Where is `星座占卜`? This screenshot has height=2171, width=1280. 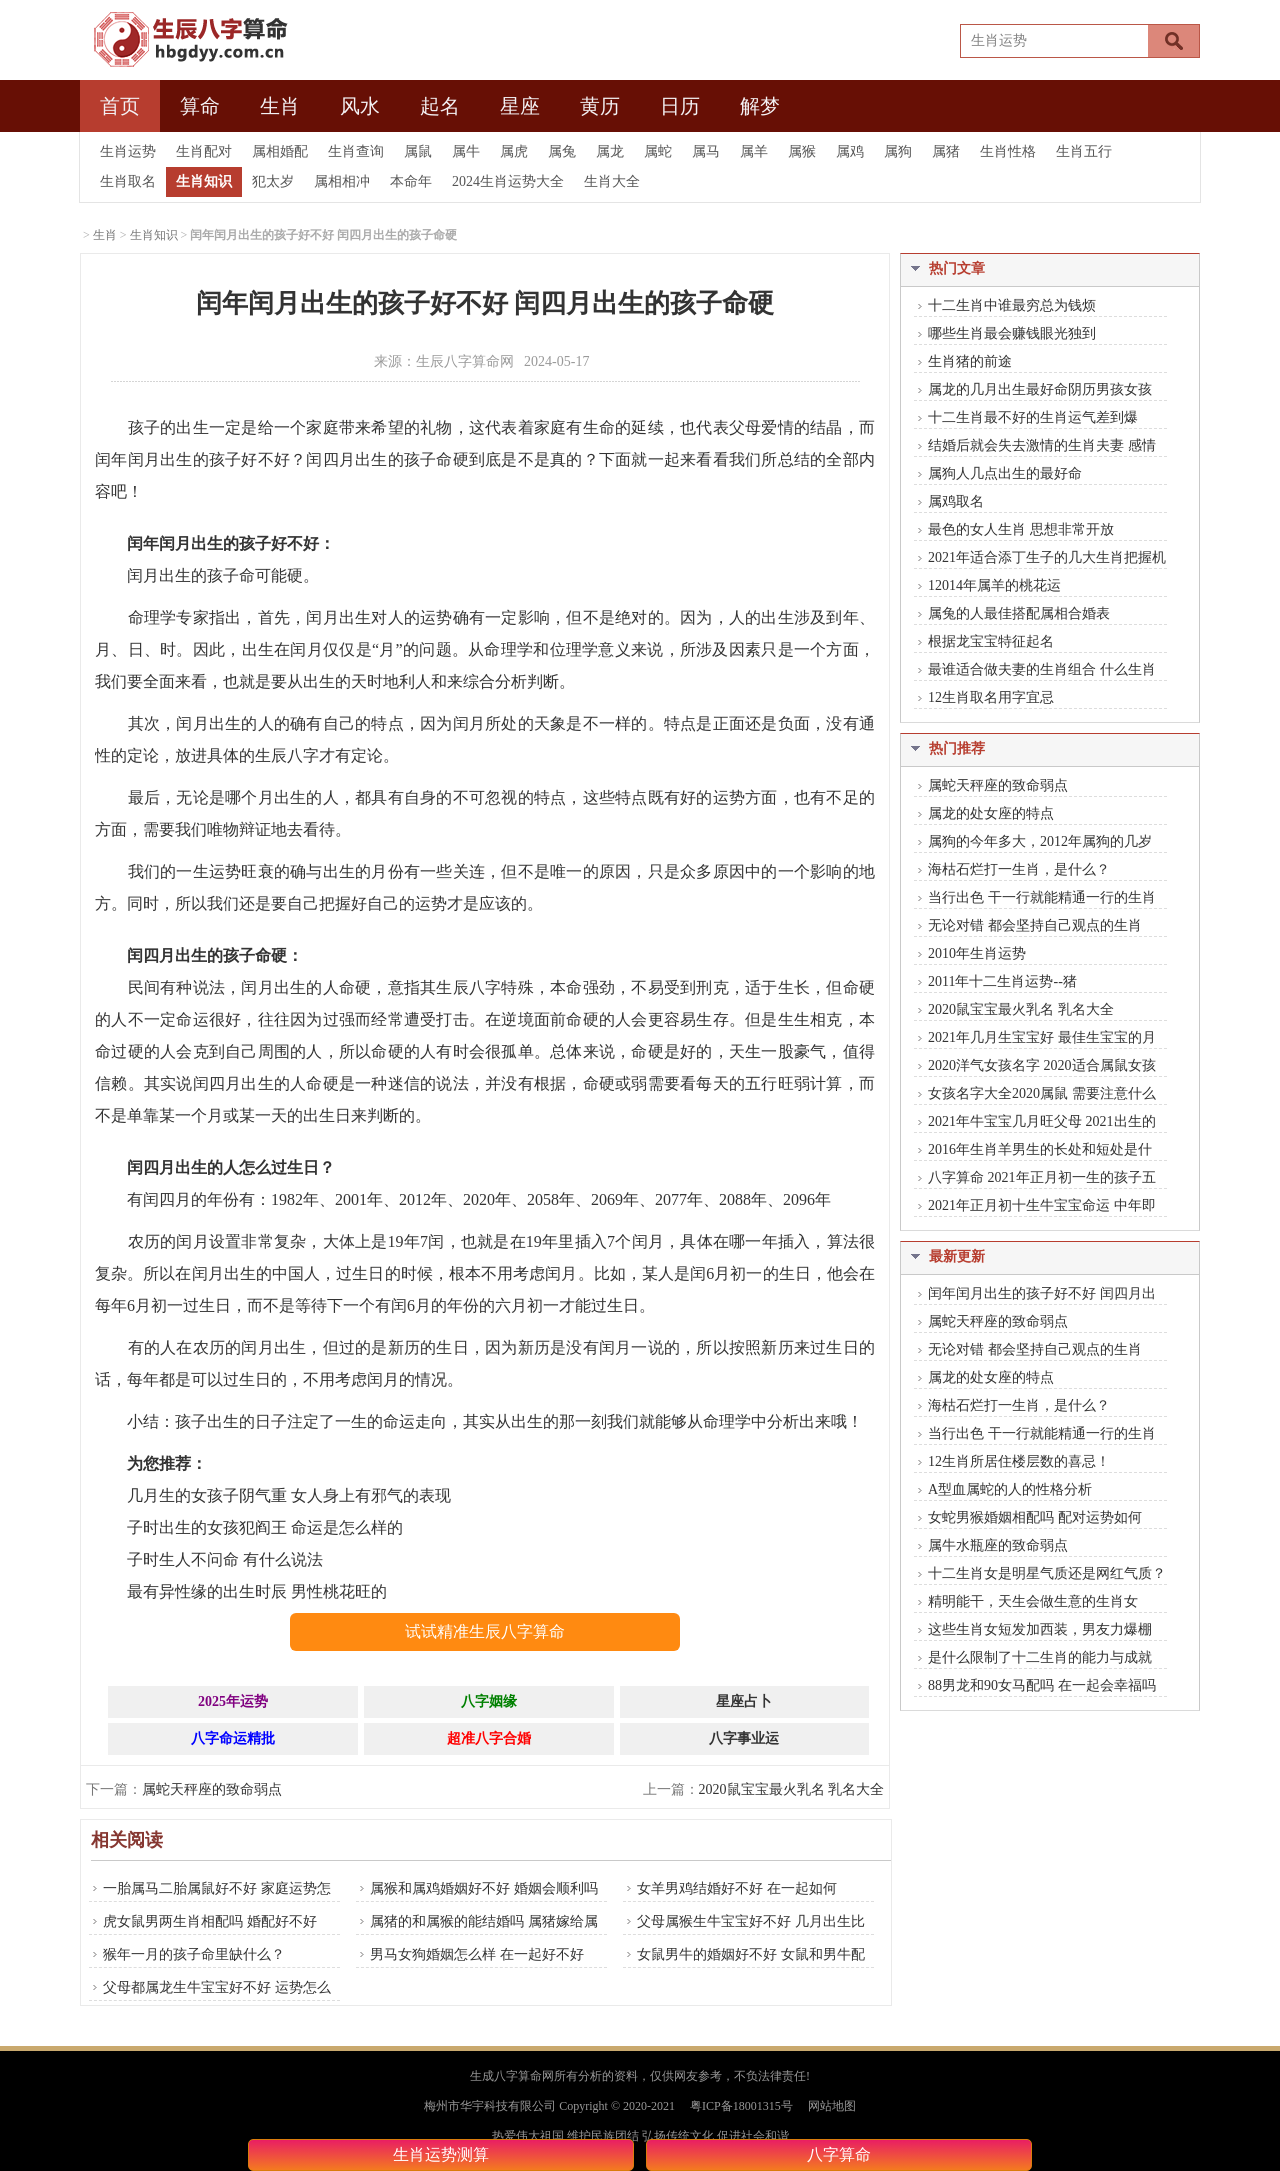 星座占卜 is located at coordinates (744, 1701).